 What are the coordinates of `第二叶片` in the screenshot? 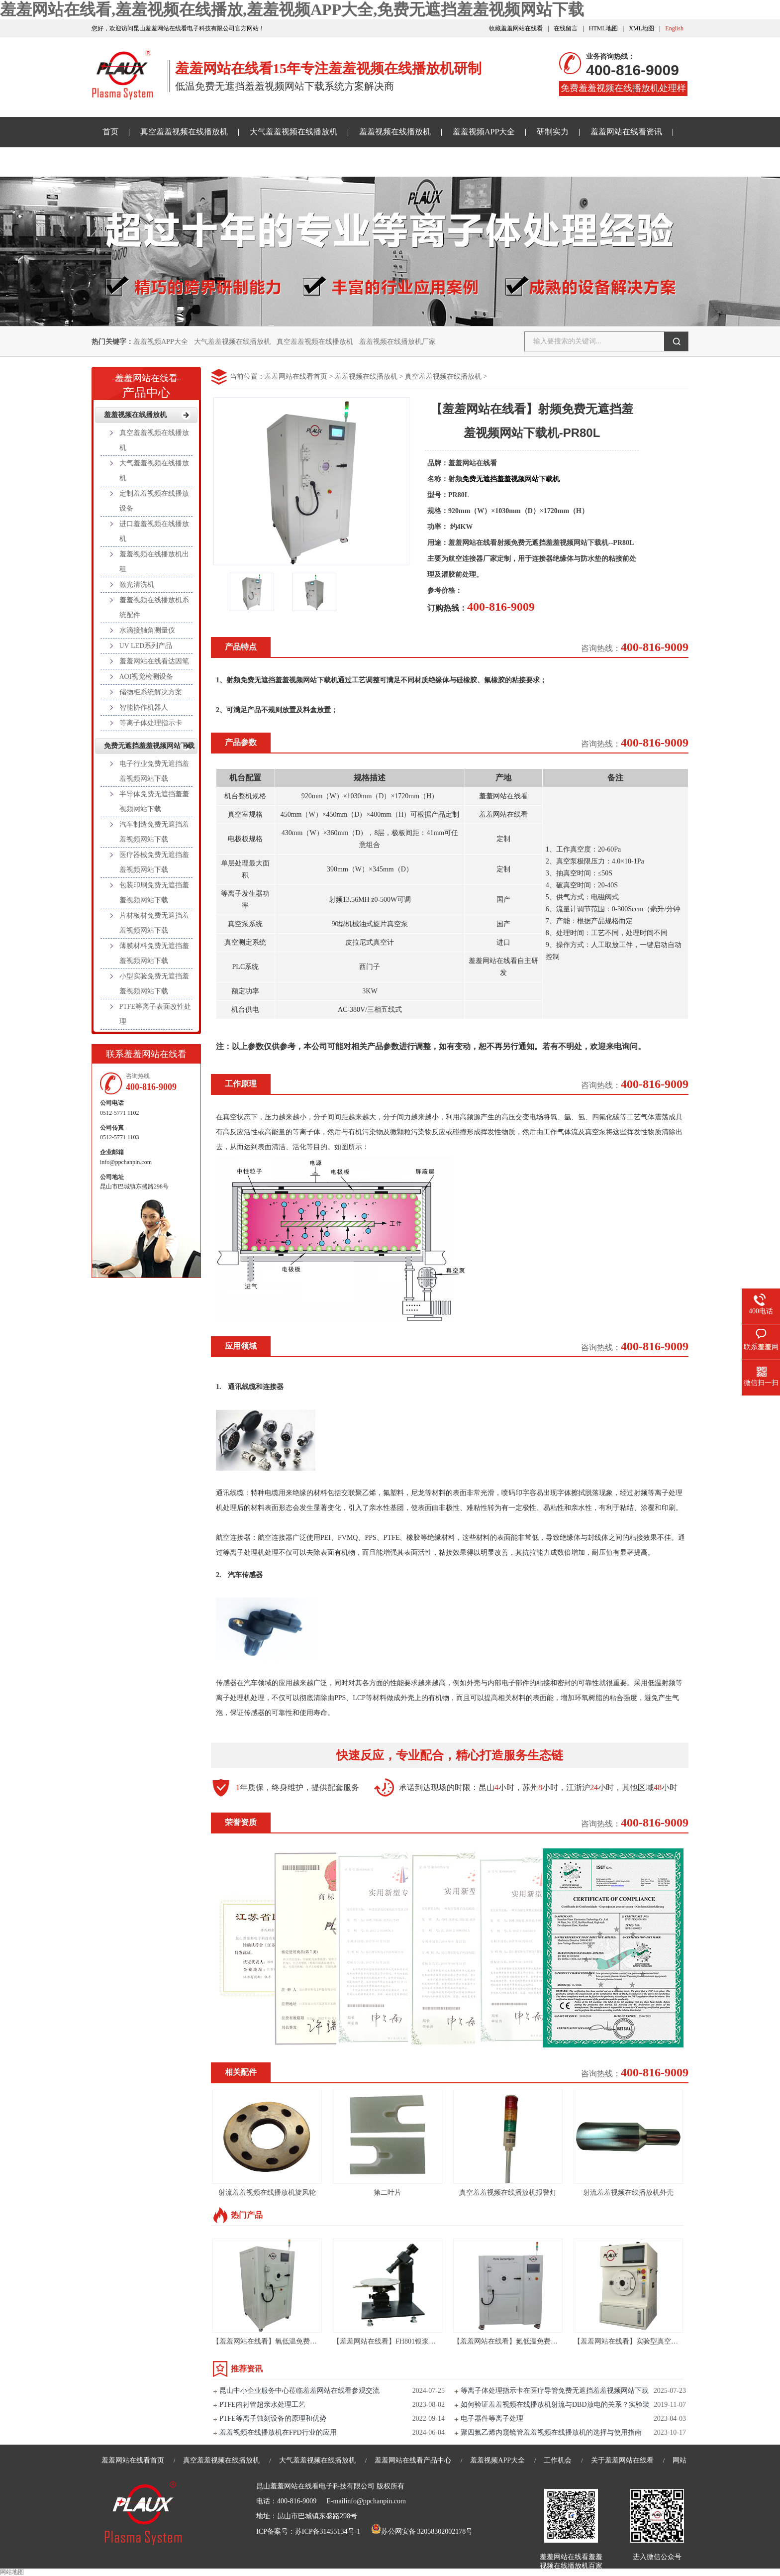 It's located at (387, 2192).